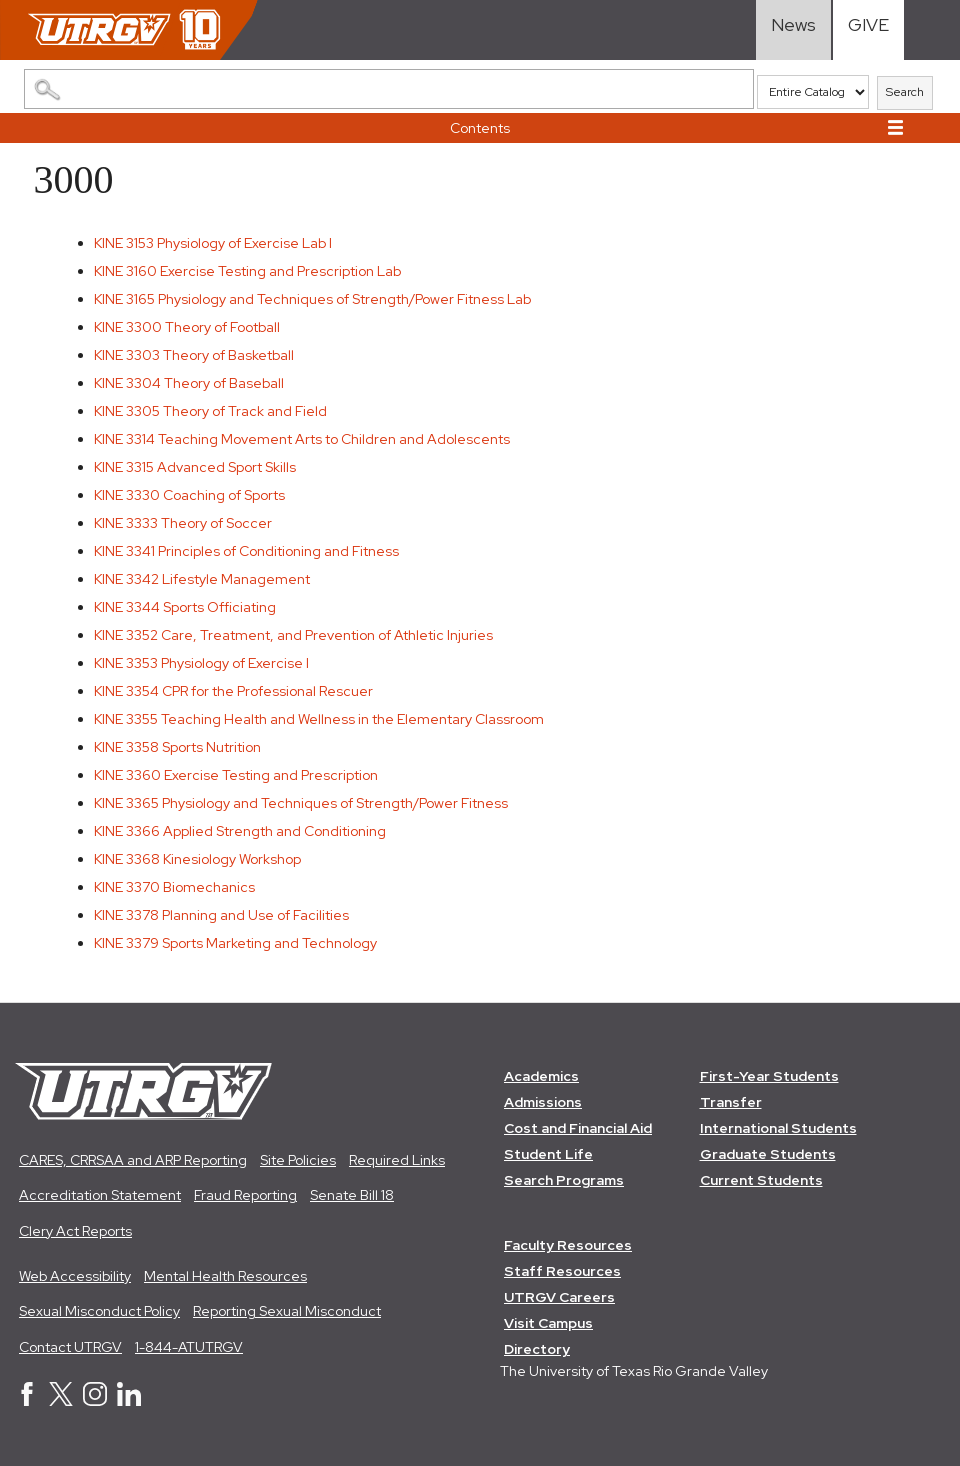  What do you see at coordinates (195, 467) in the screenshot?
I see `Advanced Sport Skills` at bounding box center [195, 467].